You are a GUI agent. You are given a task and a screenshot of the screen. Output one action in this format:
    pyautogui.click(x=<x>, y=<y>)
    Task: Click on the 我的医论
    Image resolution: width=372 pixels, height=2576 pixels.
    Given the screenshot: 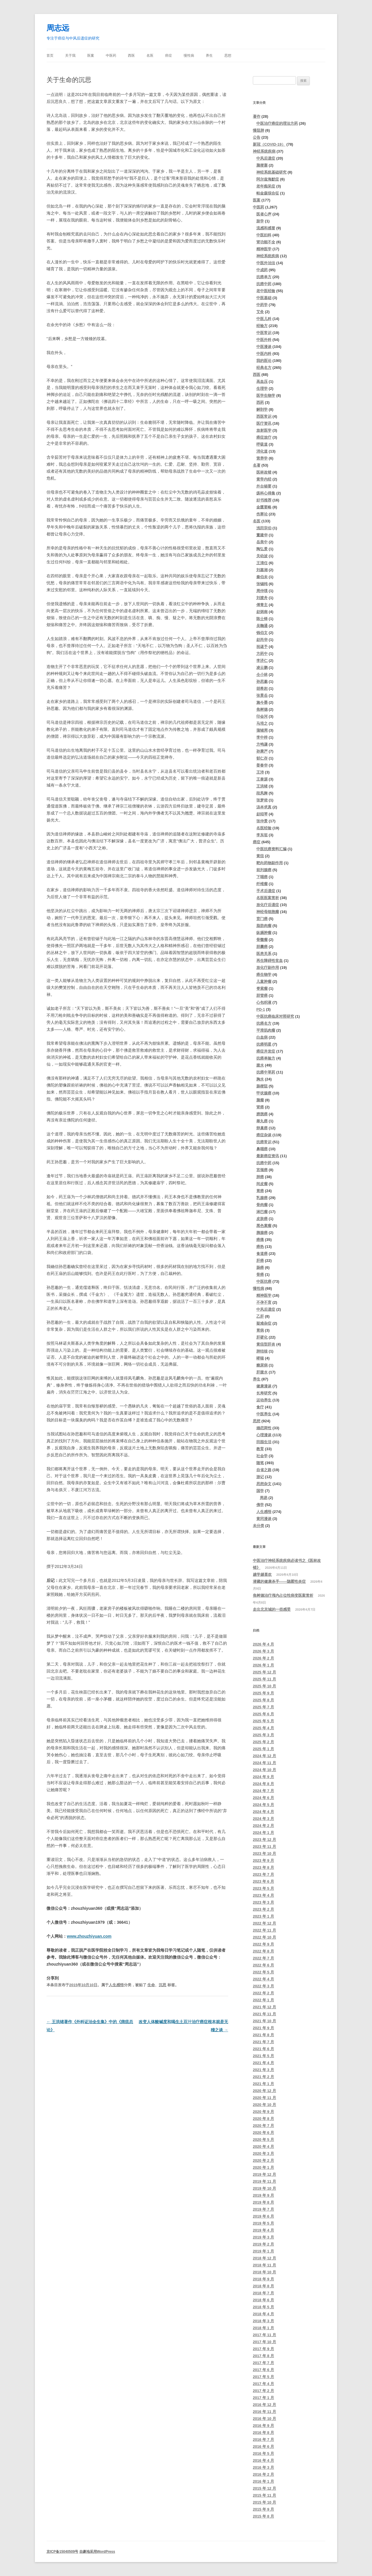 What is the action you would take?
    pyautogui.click(x=263, y=360)
    